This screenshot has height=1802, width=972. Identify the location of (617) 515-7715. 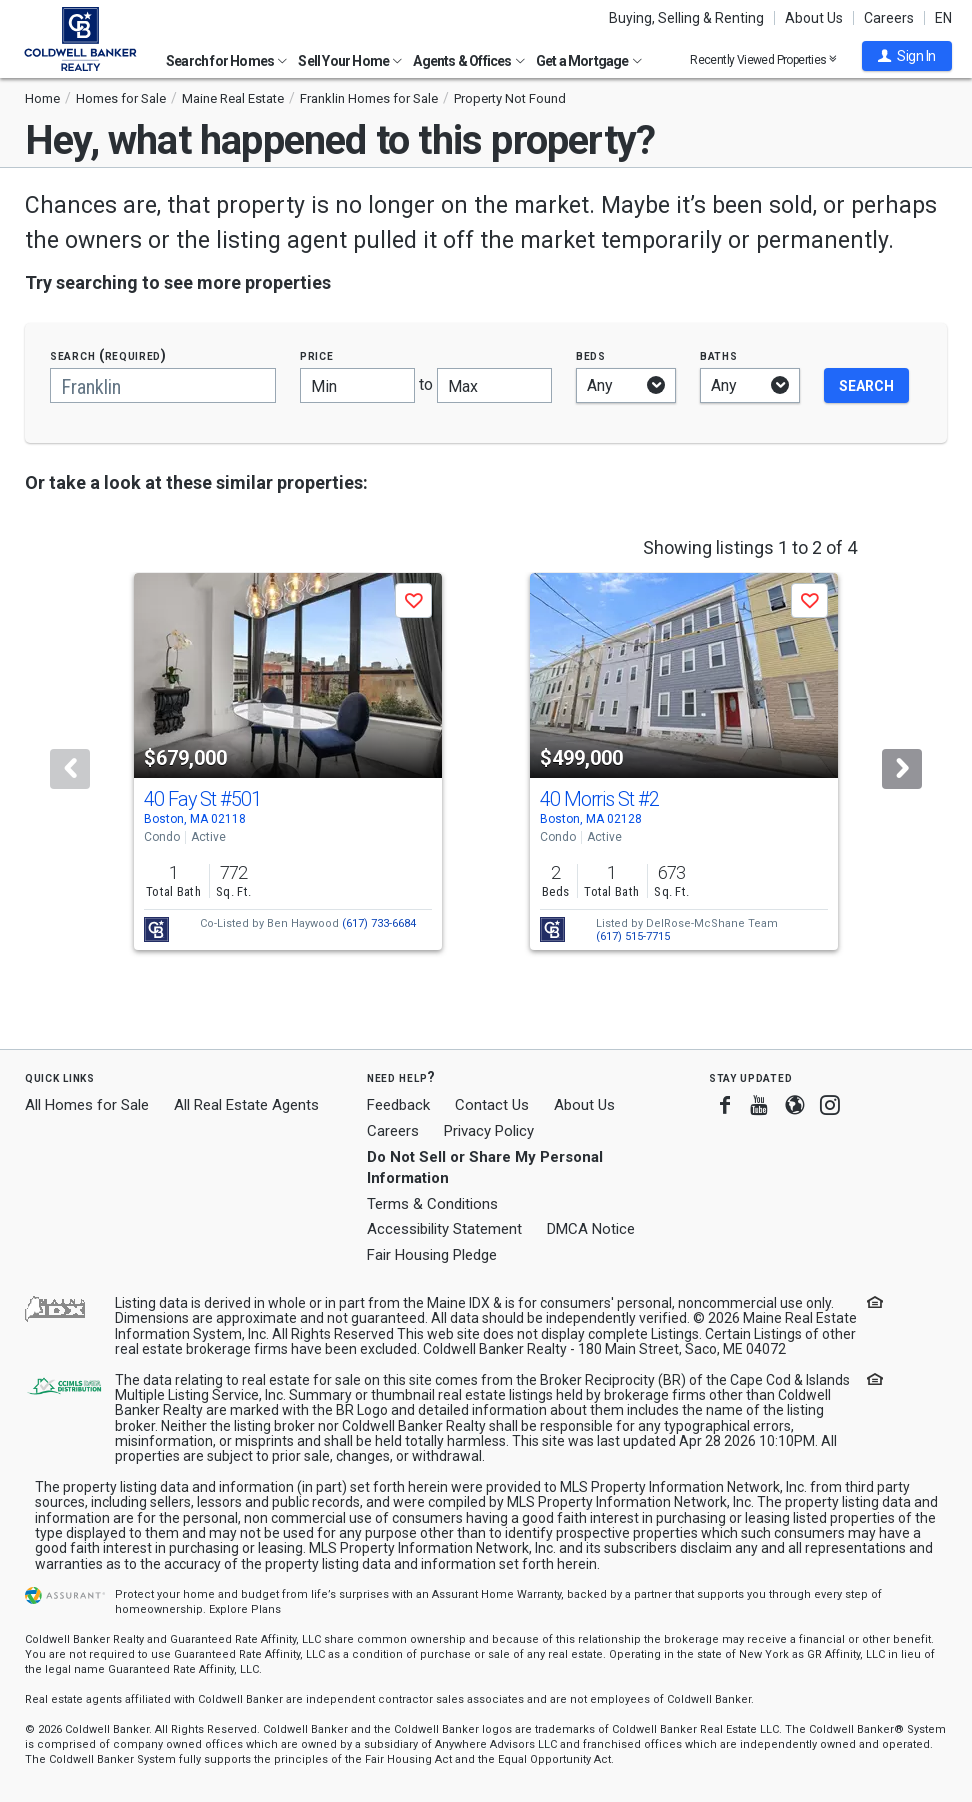
(633, 936).